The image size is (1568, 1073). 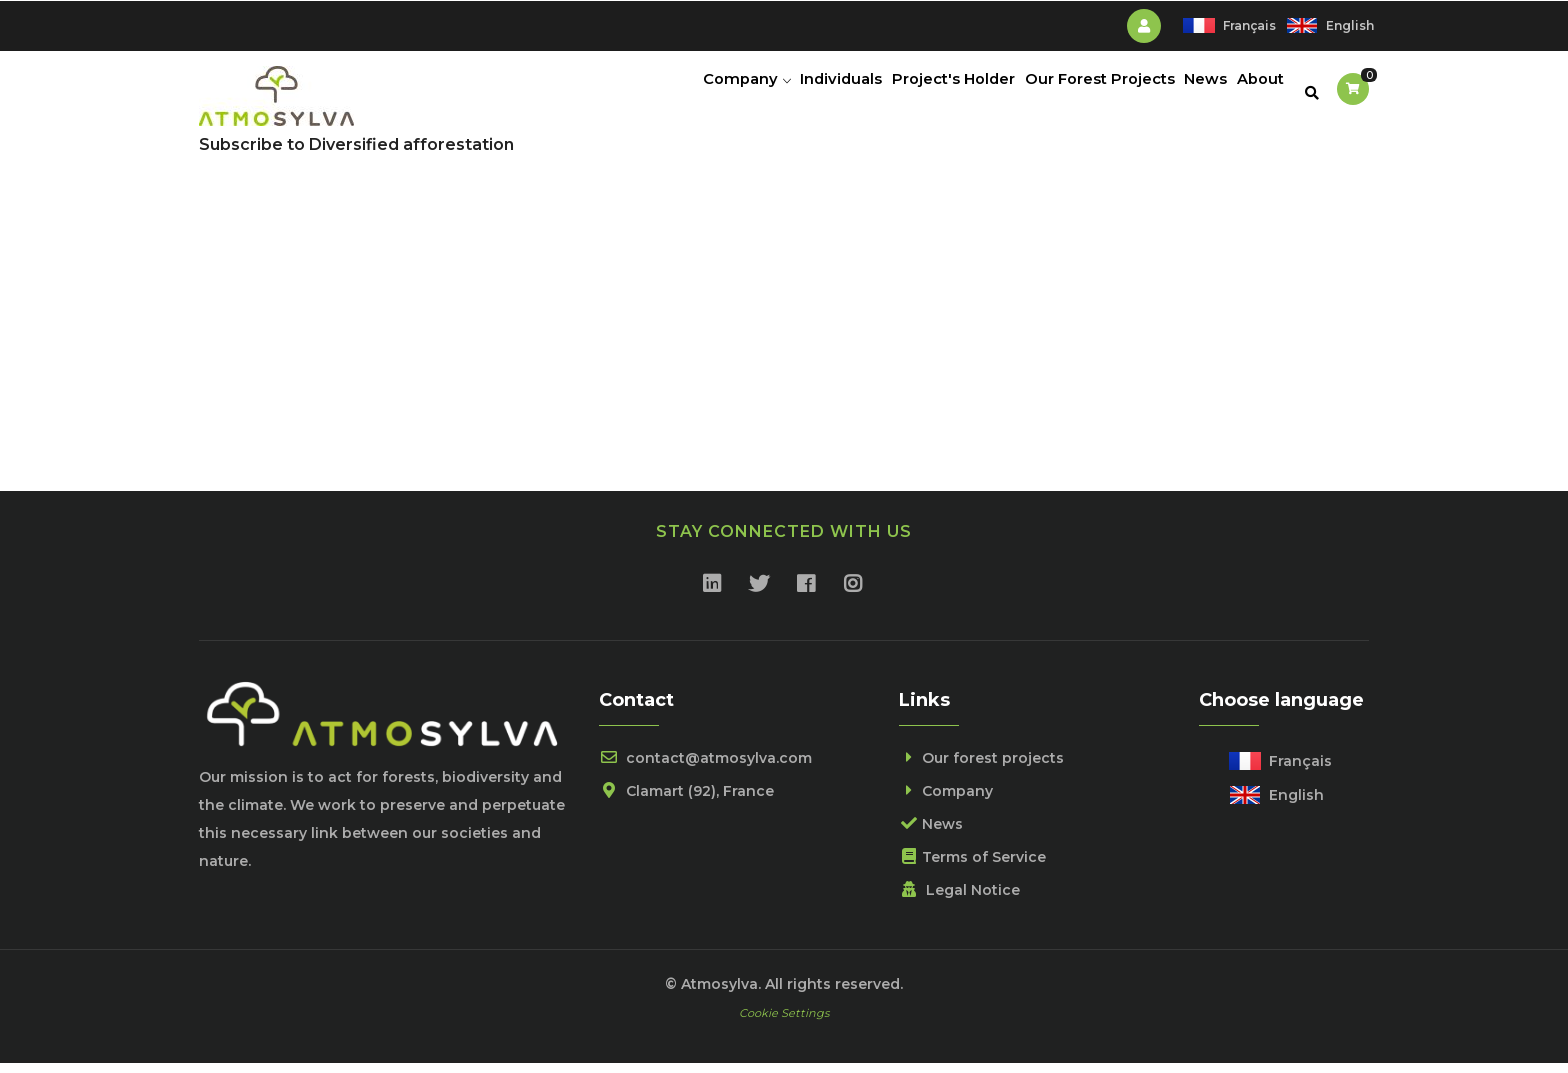 What do you see at coordinates (808, 95) in the screenshot?
I see `Individuals` at bounding box center [808, 95].